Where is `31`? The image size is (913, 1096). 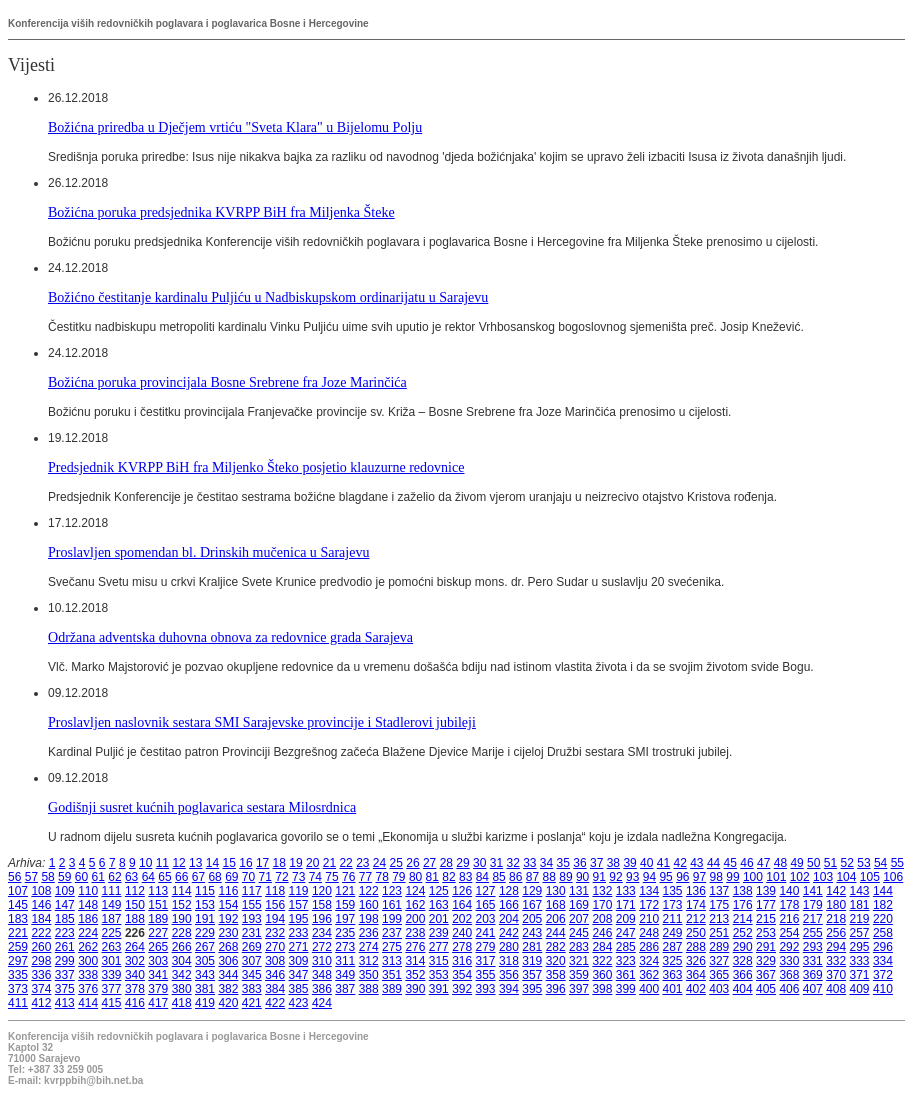 31 is located at coordinates (496, 863).